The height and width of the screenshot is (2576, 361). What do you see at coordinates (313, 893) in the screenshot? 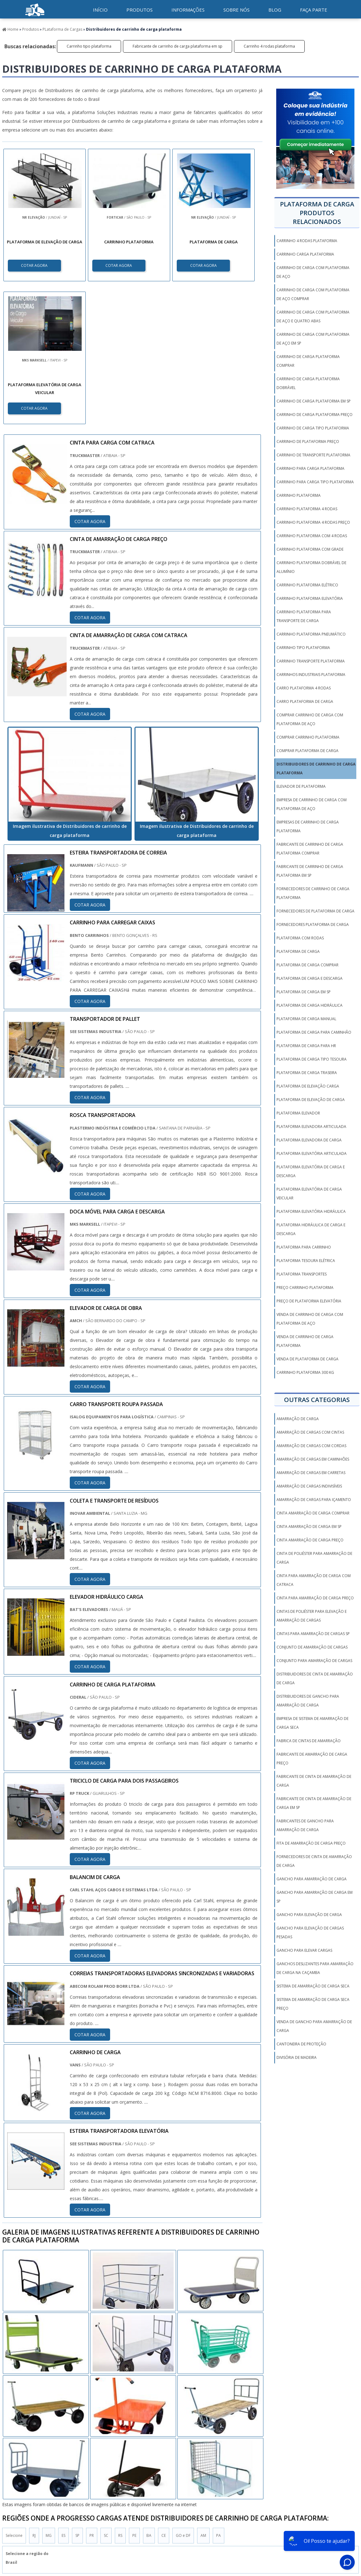
I see `Fornecedores de carrinho de carga plataforma` at bounding box center [313, 893].